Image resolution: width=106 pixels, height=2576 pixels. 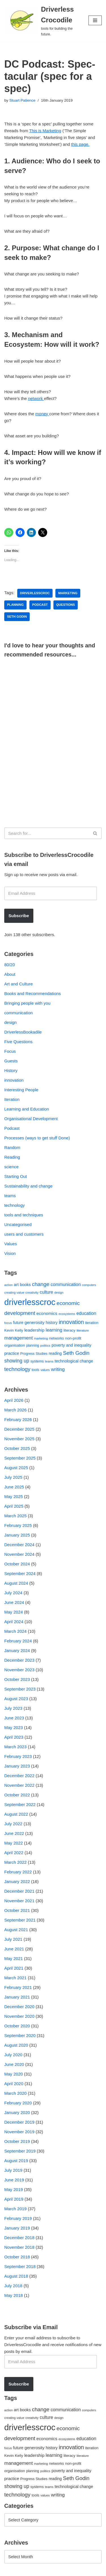 What do you see at coordinates (56, 1338) in the screenshot?
I see `networks [networks (54 items)]` at bounding box center [56, 1338].